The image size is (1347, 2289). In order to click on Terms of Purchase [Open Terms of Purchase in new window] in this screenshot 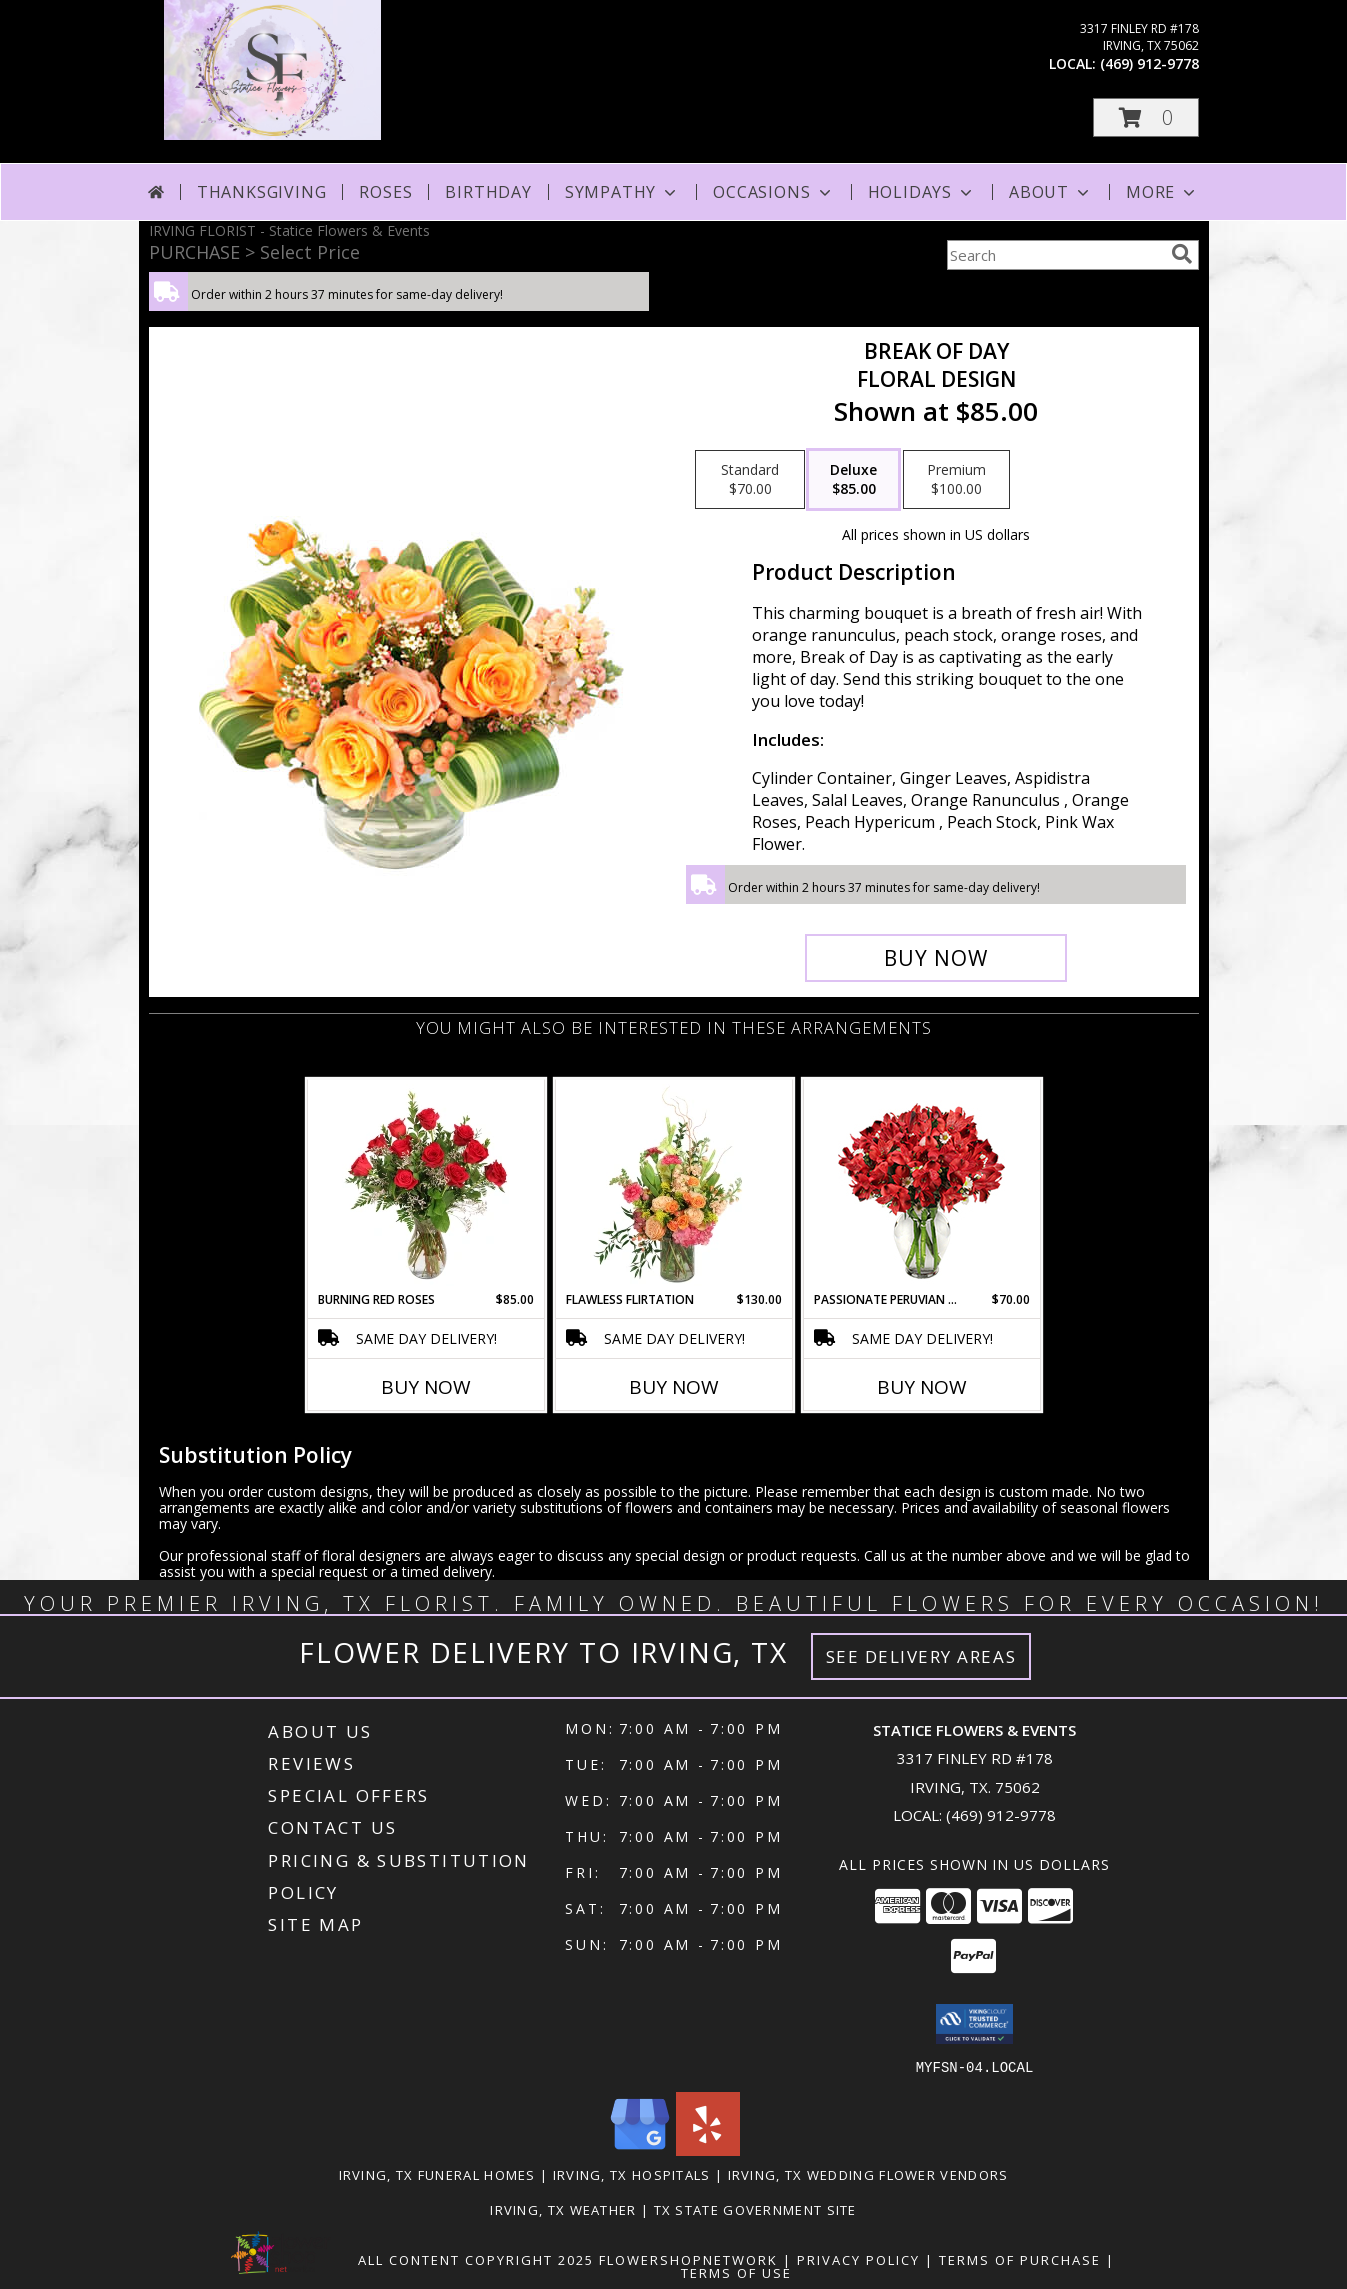, I will do `click(1020, 2259)`.